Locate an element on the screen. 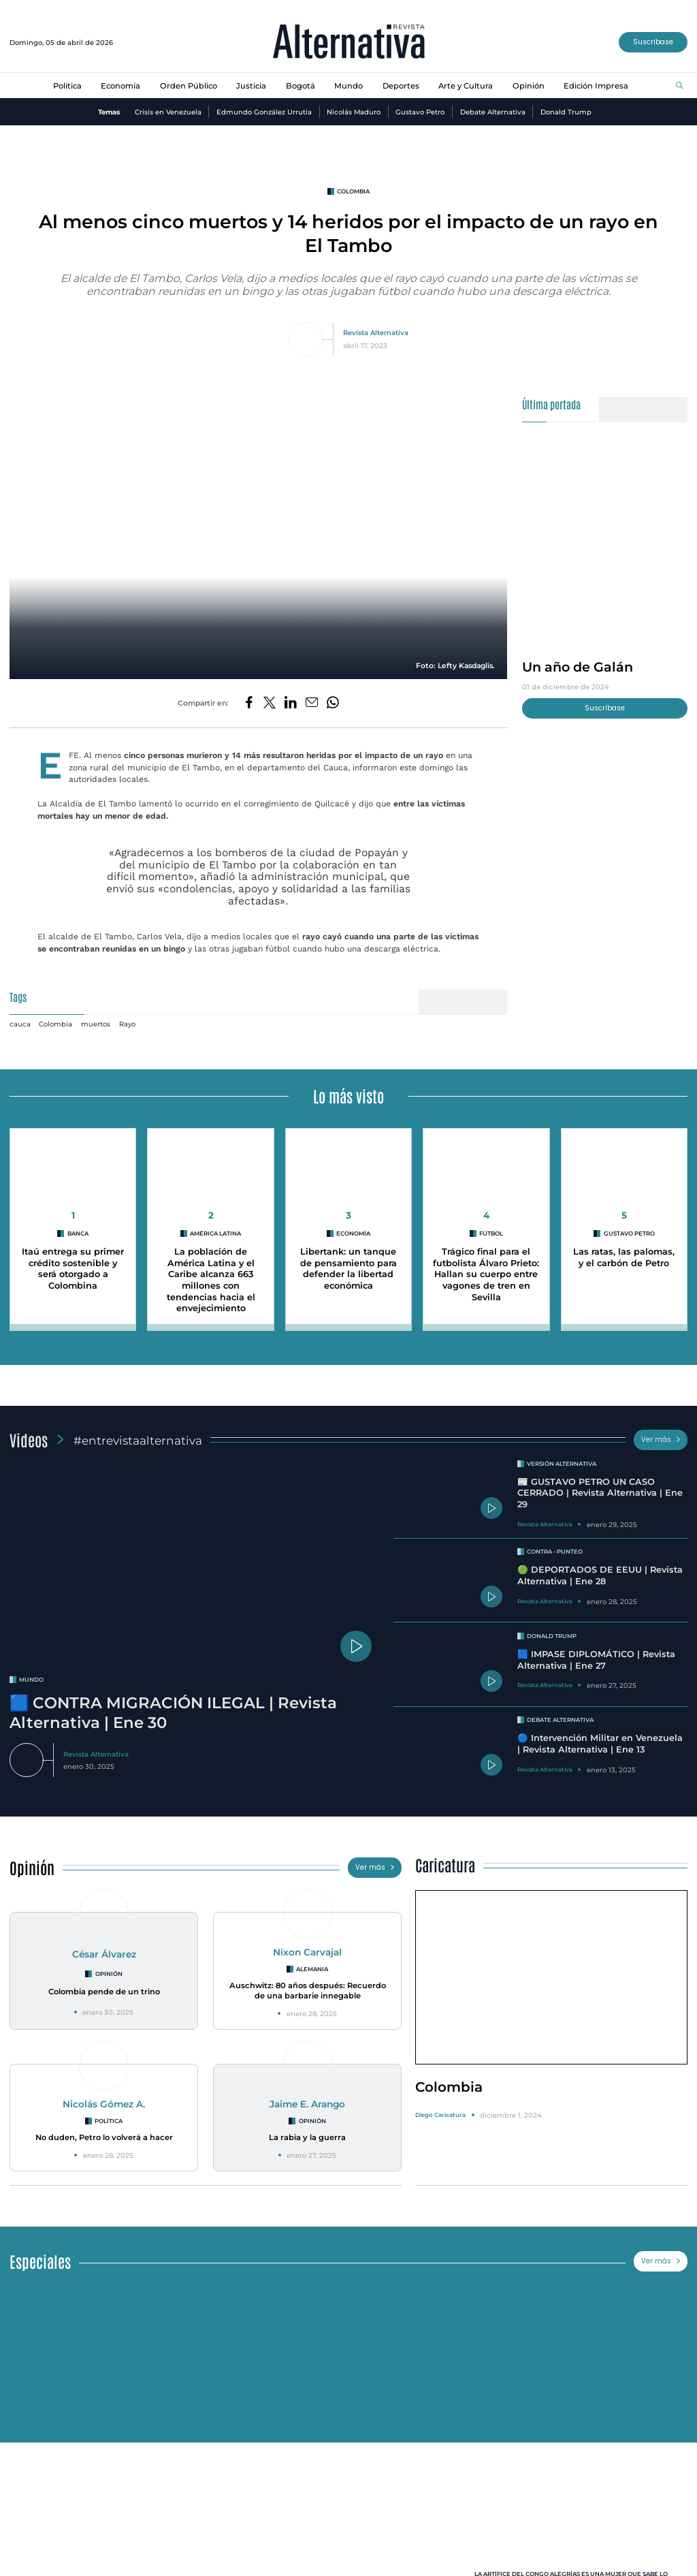 This screenshot has height=2576, width=697. Alemania is located at coordinates (312, 1969).